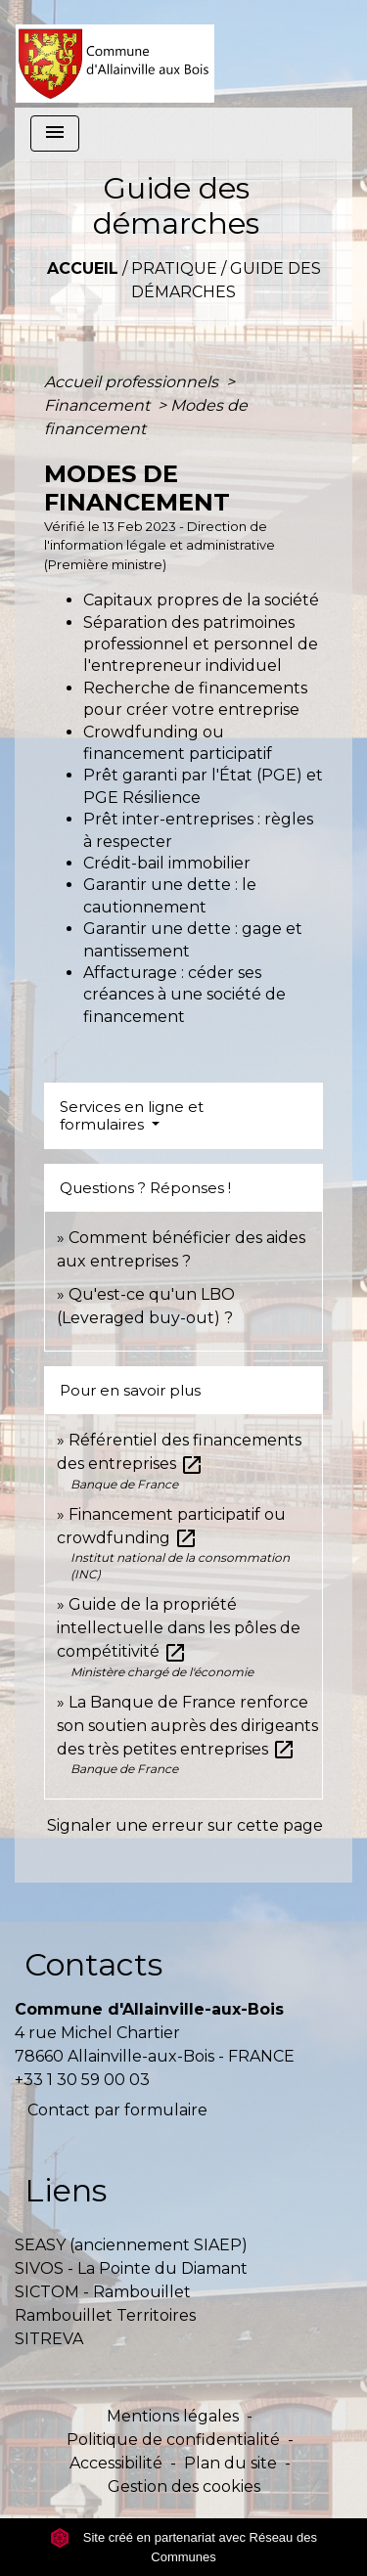 Image resolution: width=367 pixels, height=2576 pixels. I want to click on Contact par formulaire, so click(117, 2110).